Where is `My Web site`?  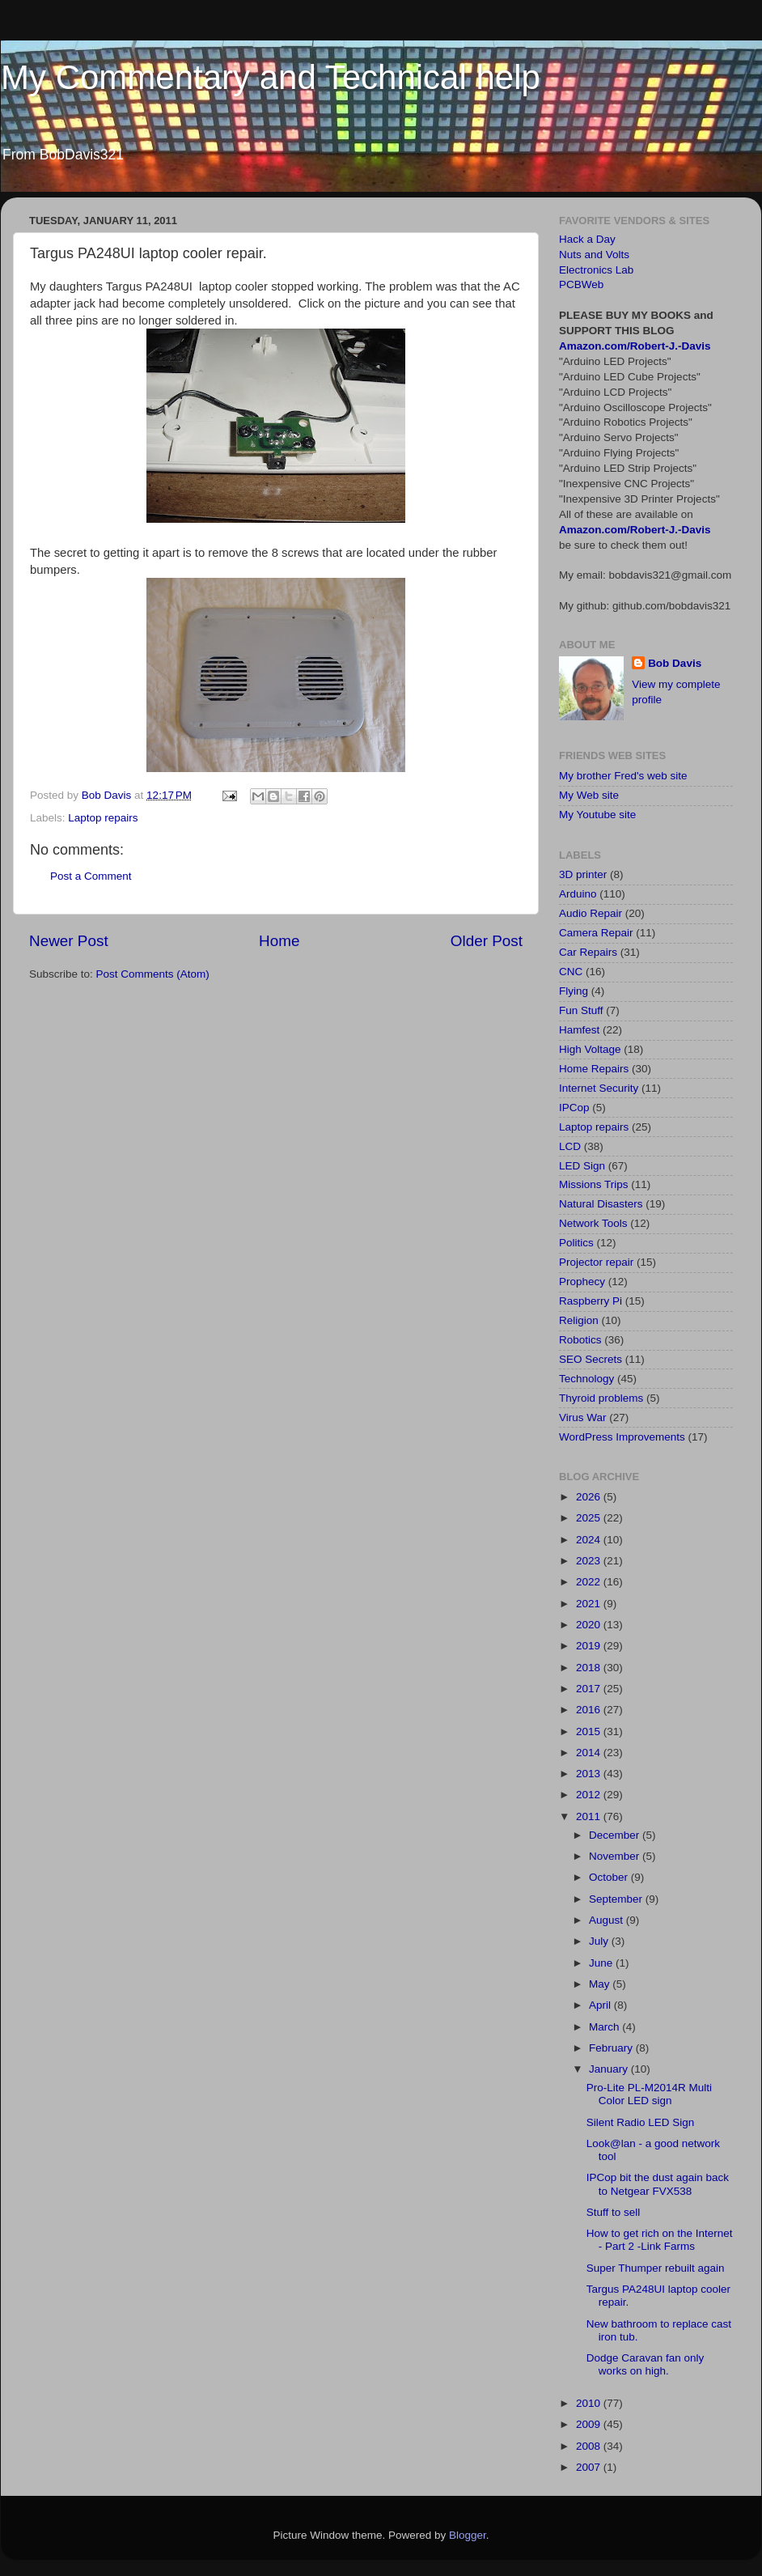
My Web site is located at coordinates (589, 795).